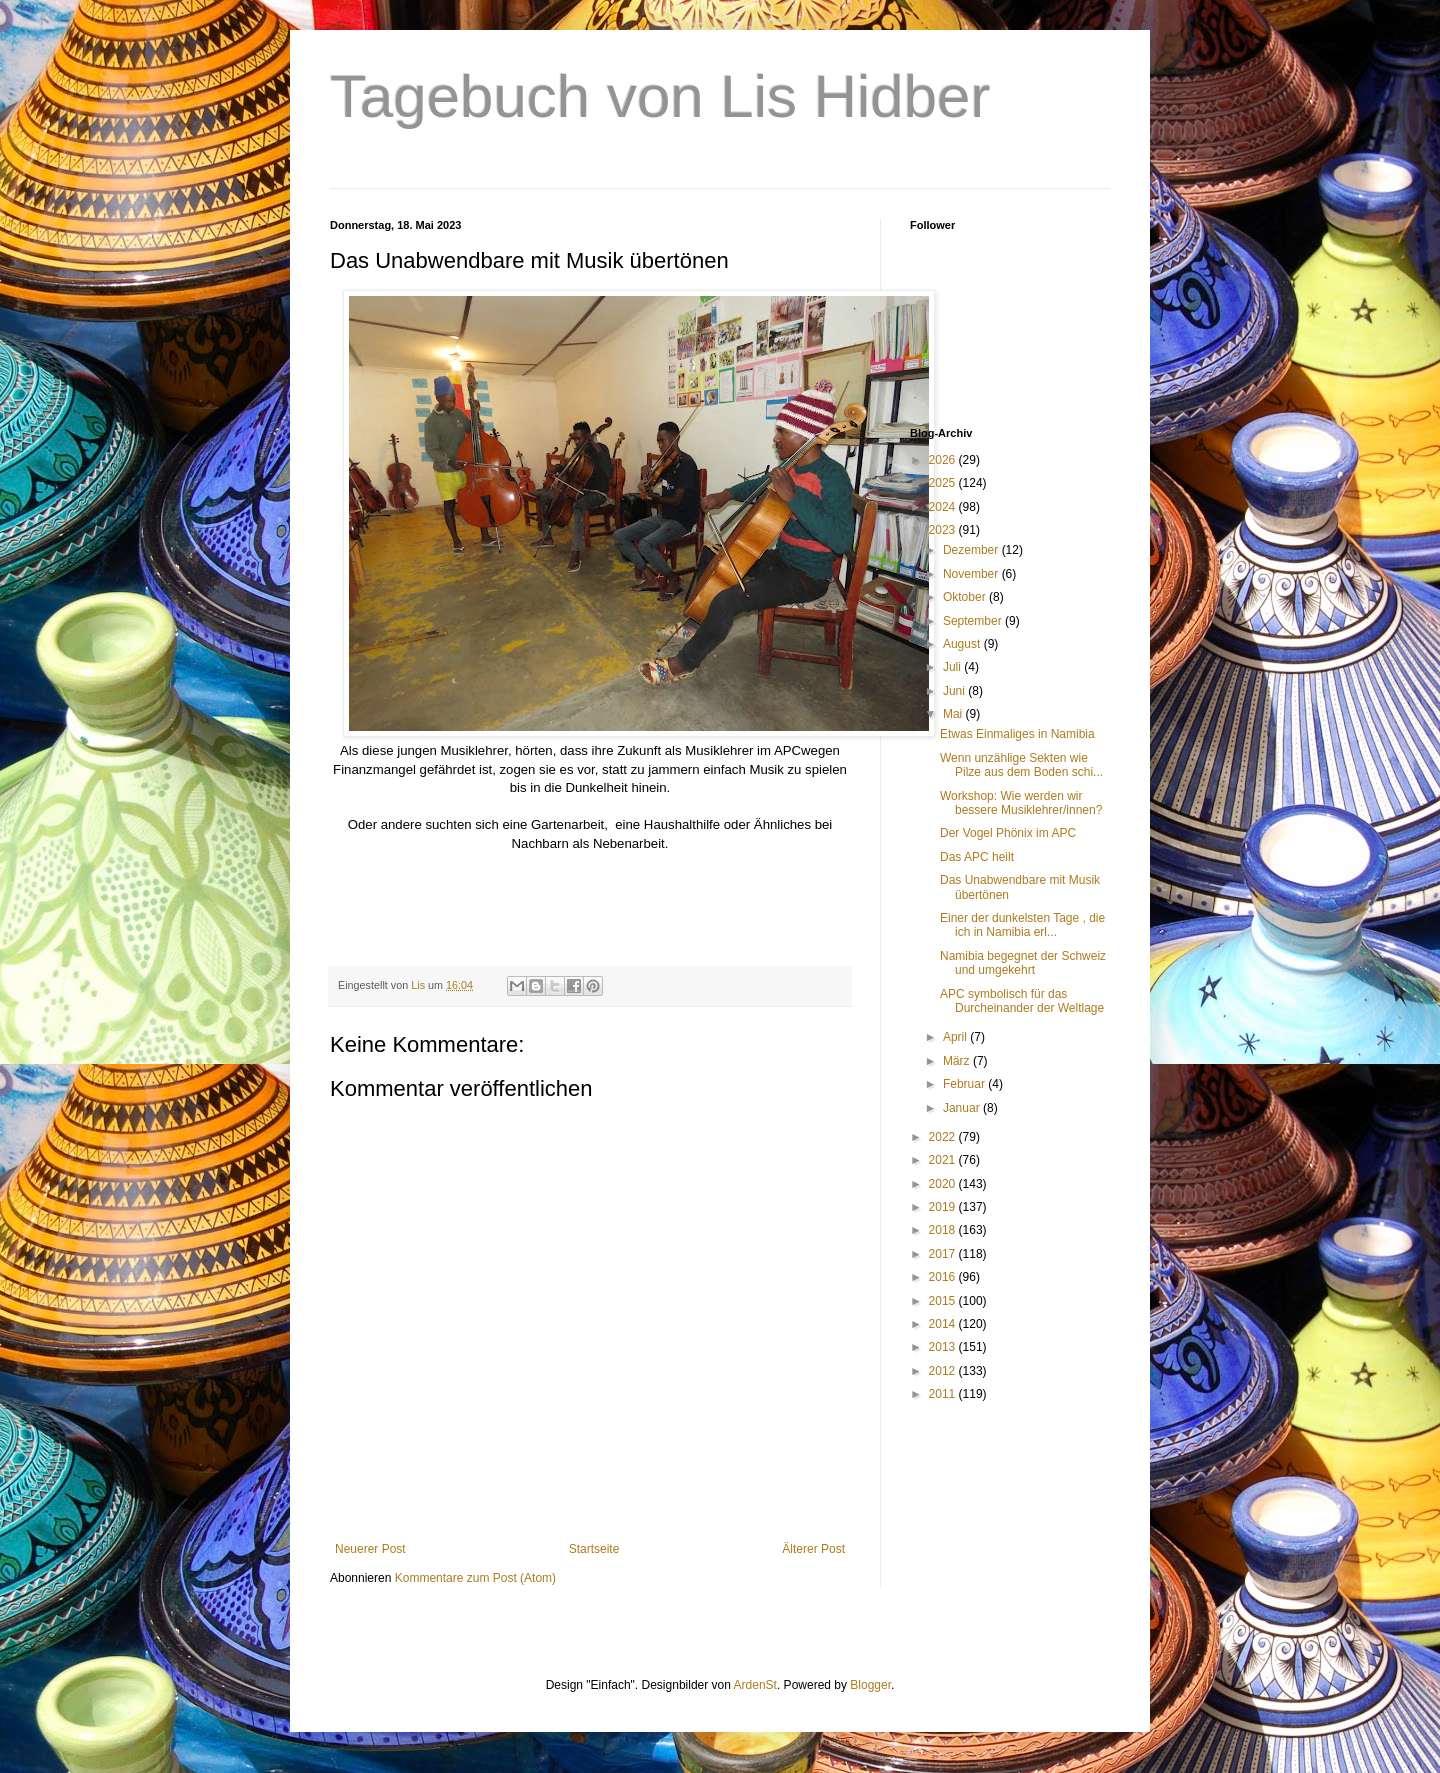 This screenshot has width=1440, height=1773. I want to click on 2026, so click(944, 460).